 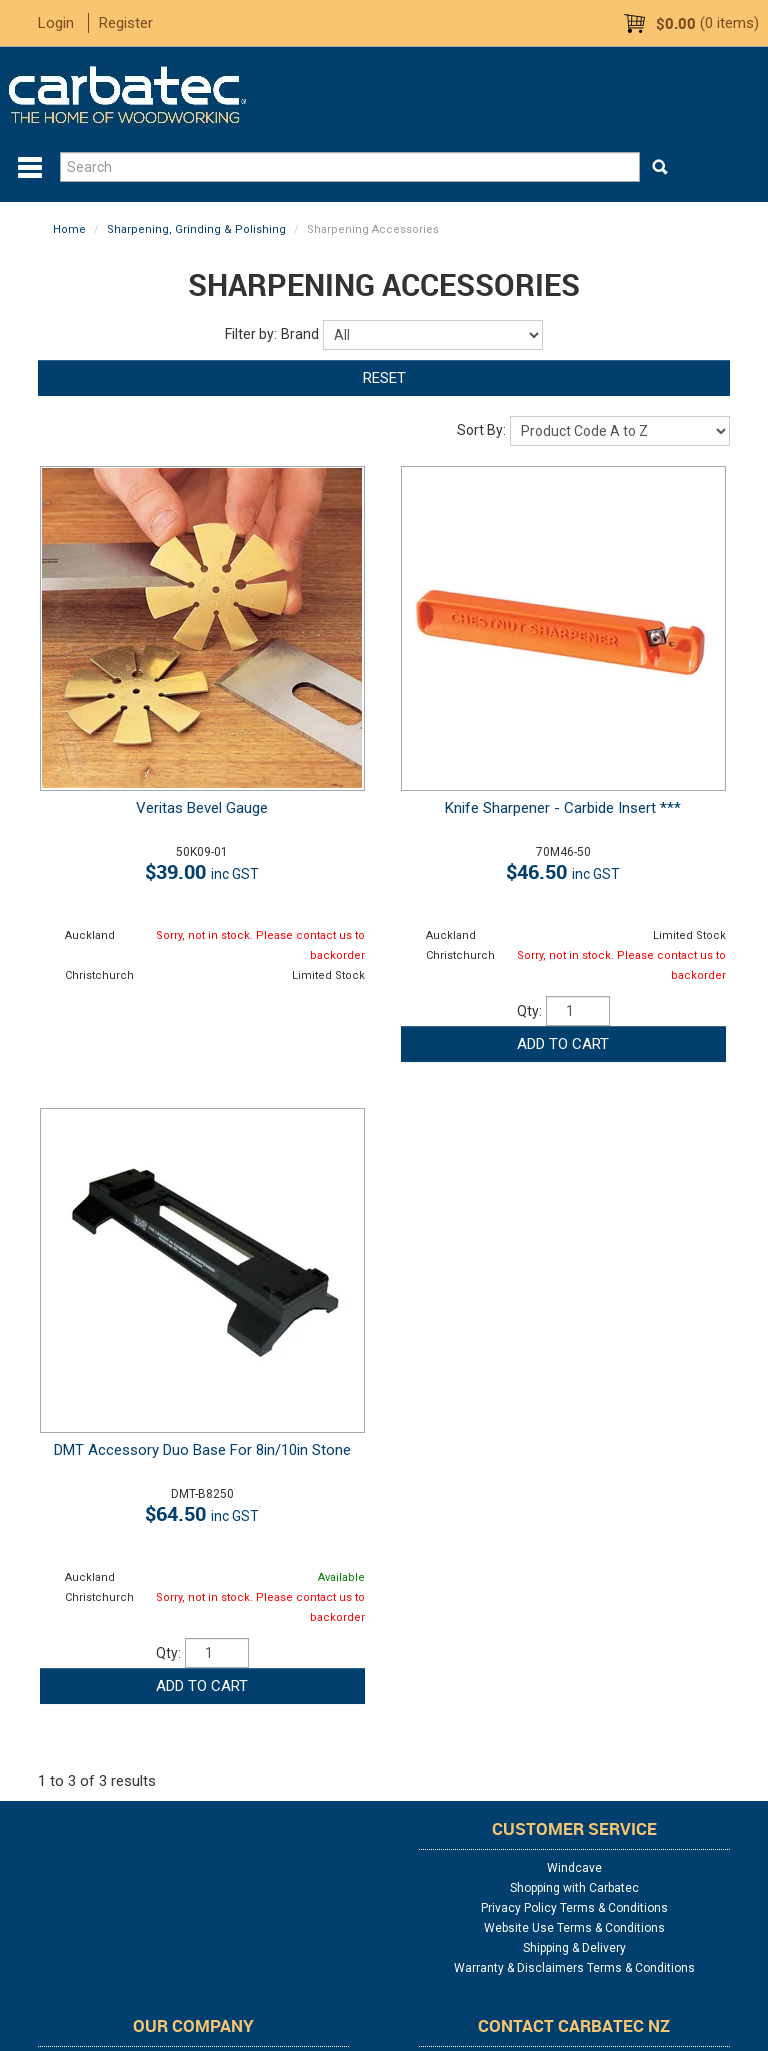 What do you see at coordinates (251, 334) in the screenshot?
I see `Filter by:` at bounding box center [251, 334].